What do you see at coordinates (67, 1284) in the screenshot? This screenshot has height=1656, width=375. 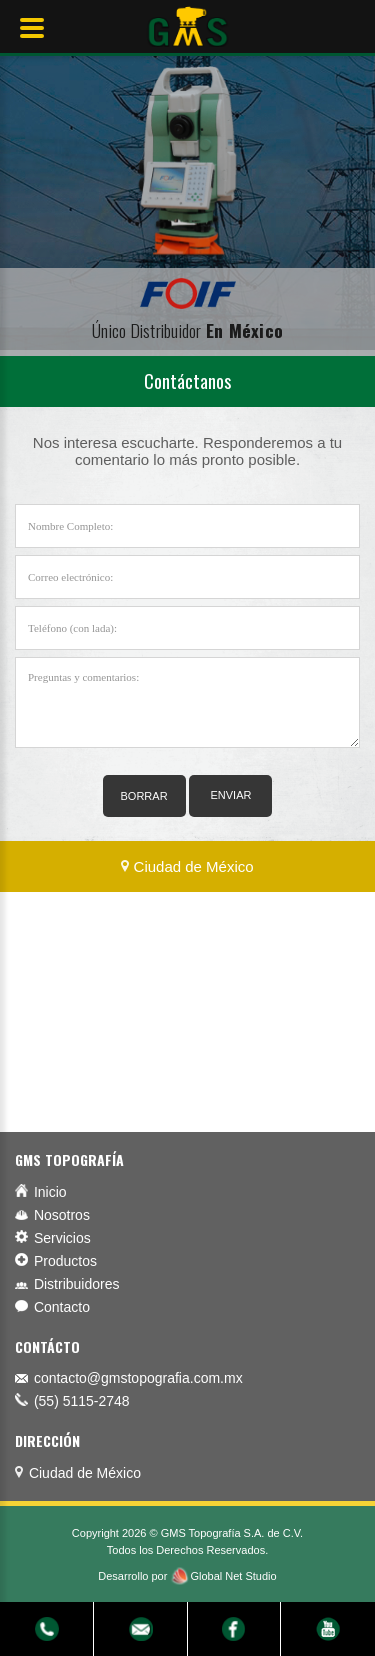 I see `Distribuidores` at bounding box center [67, 1284].